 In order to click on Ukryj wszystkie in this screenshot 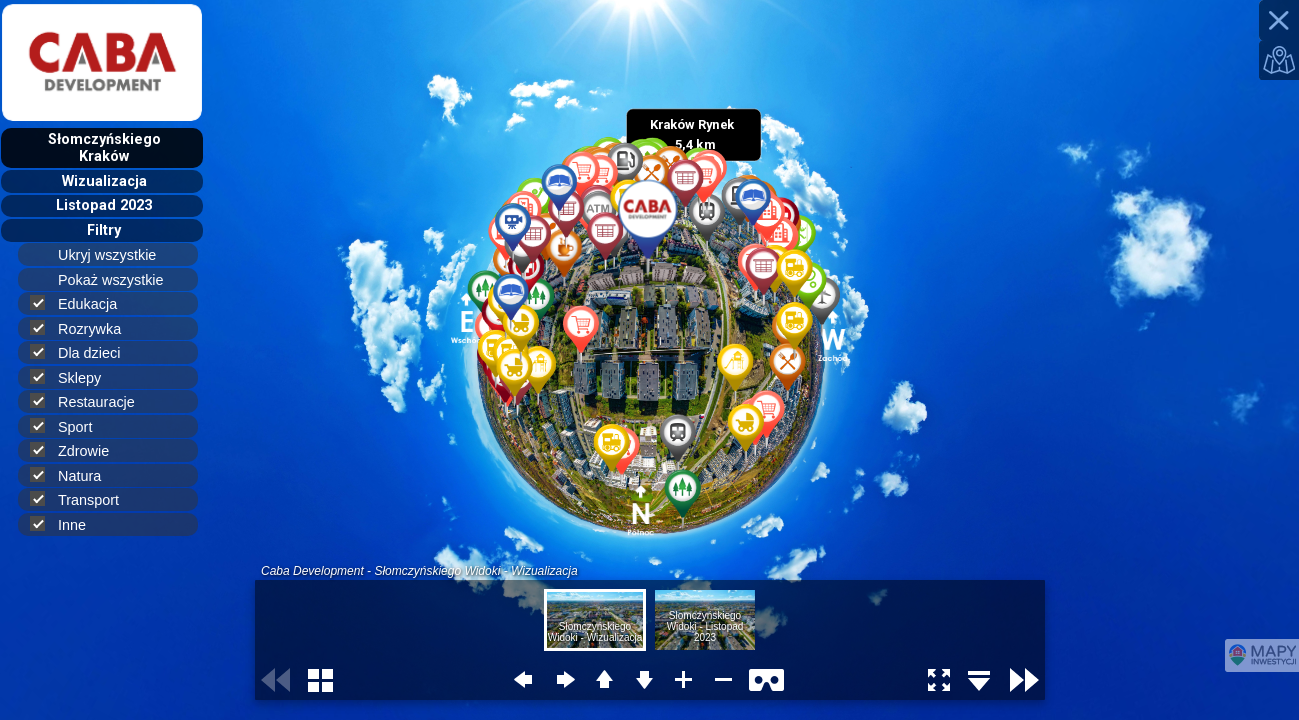, I will do `click(115, 255)`.